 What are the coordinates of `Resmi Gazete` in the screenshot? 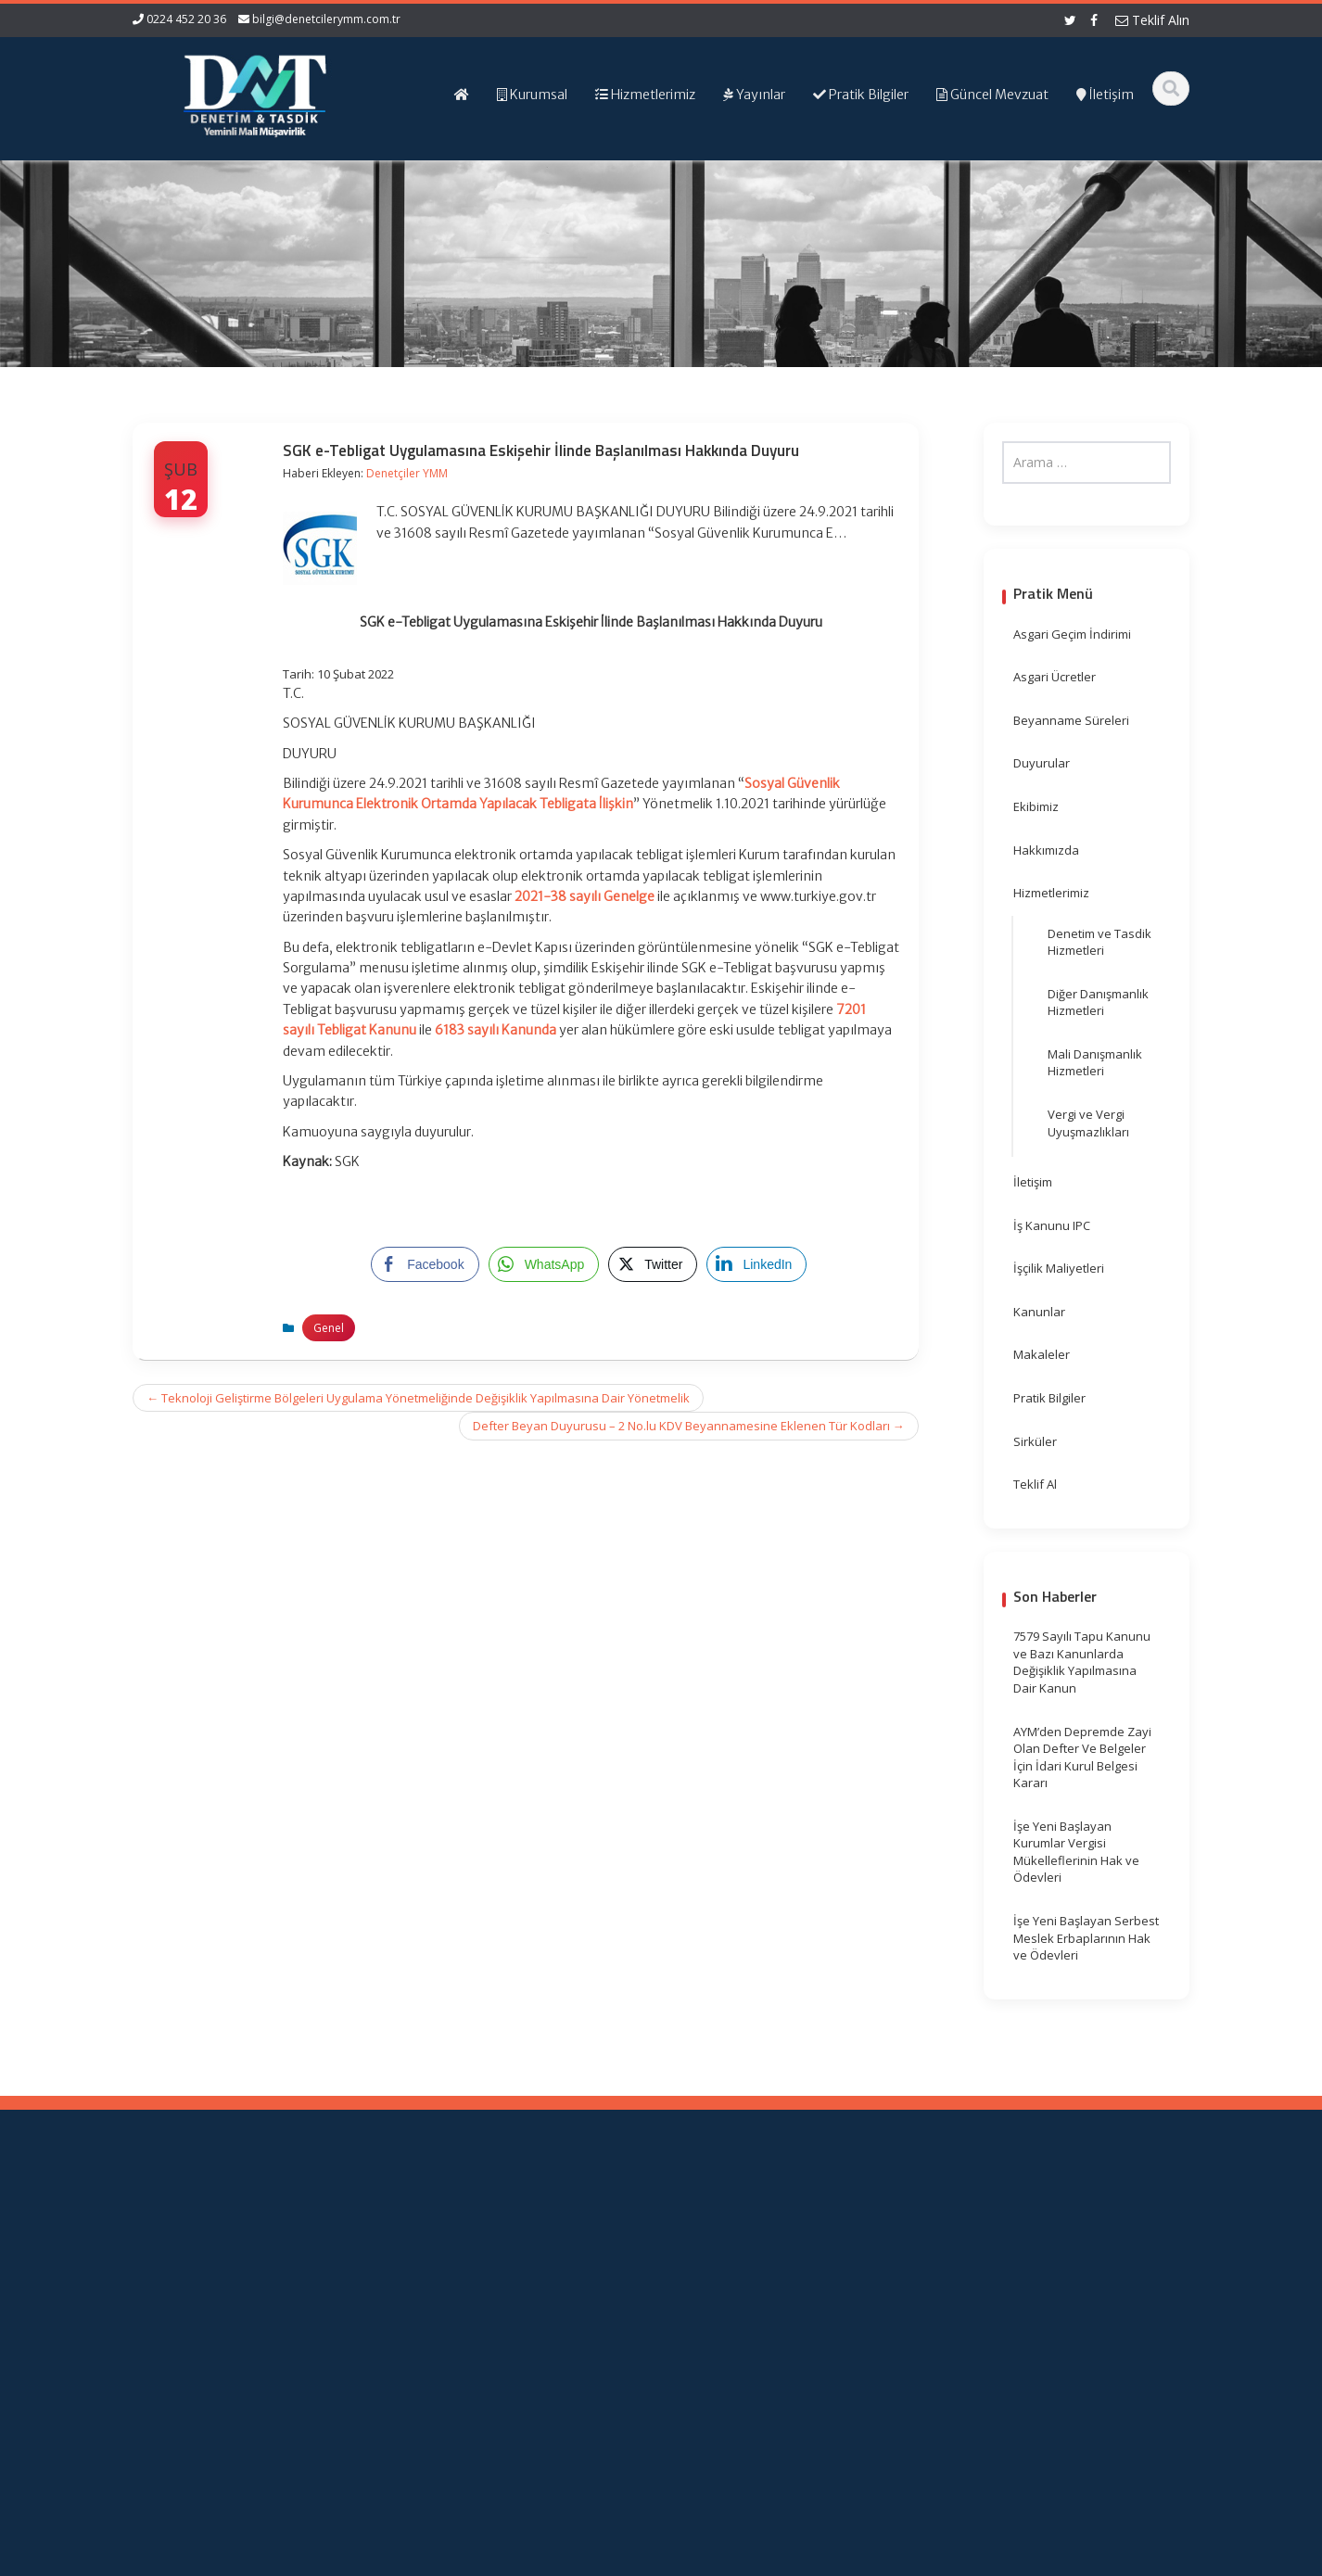 It's located at (763, 2253).